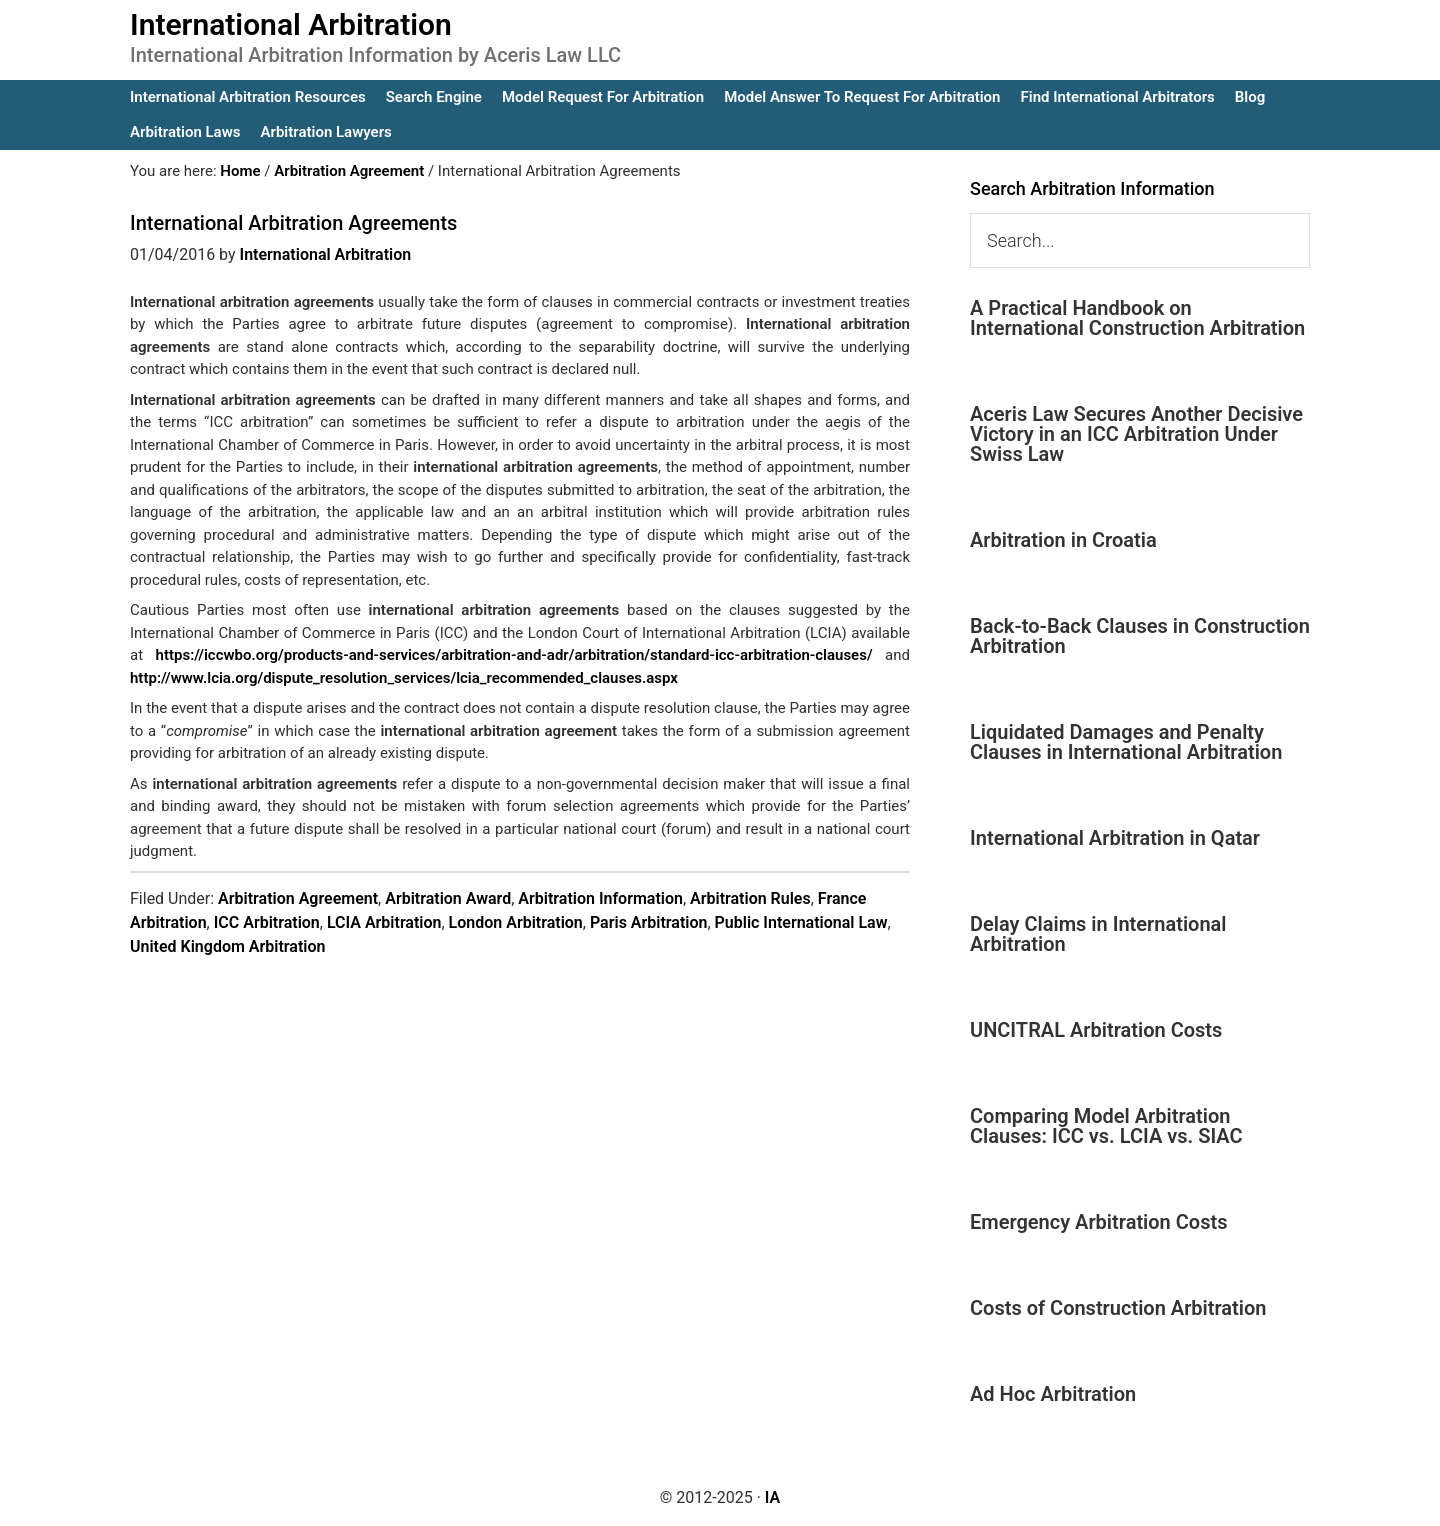  I want to click on Arbitration Rules, so click(750, 898).